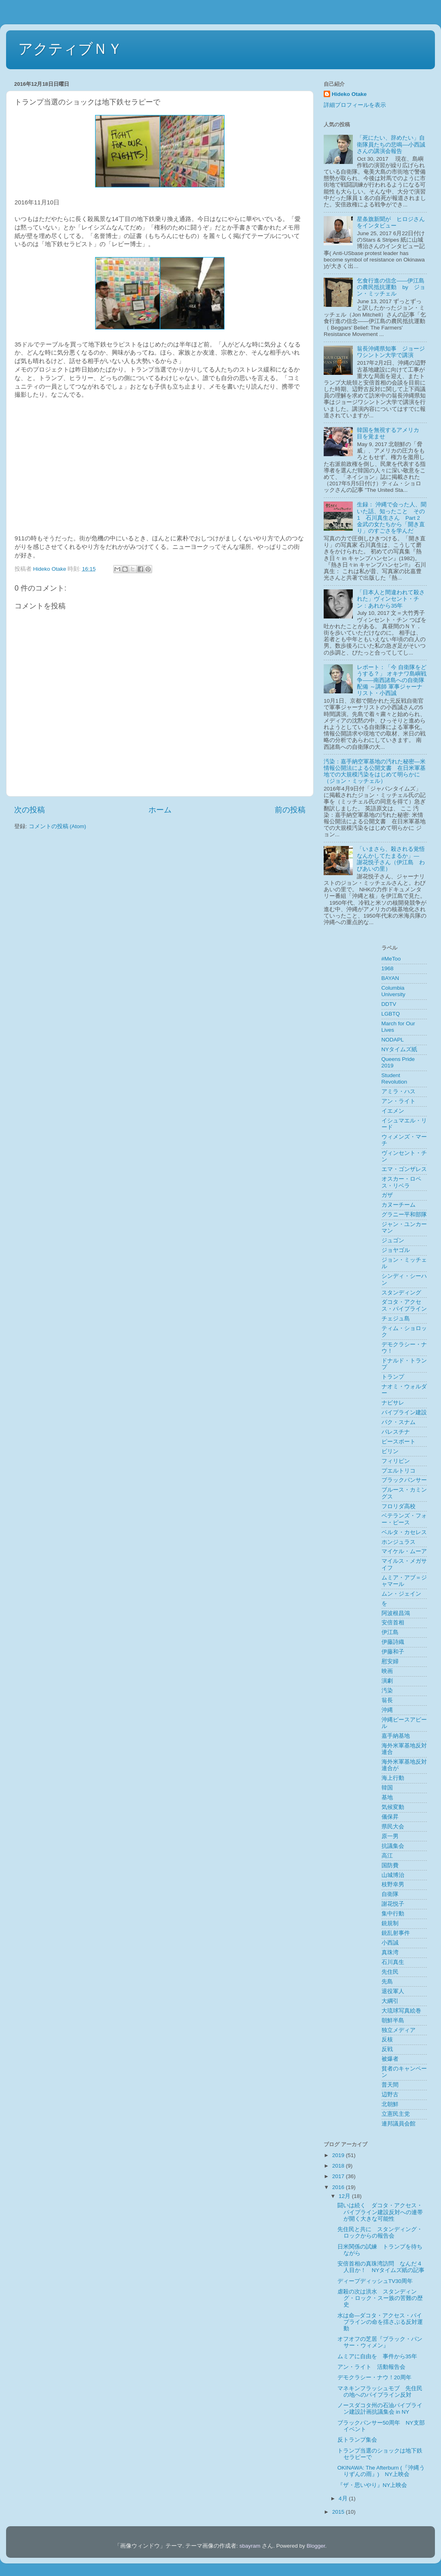 The height and width of the screenshot is (2576, 441). I want to click on ガザ, so click(387, 1195).